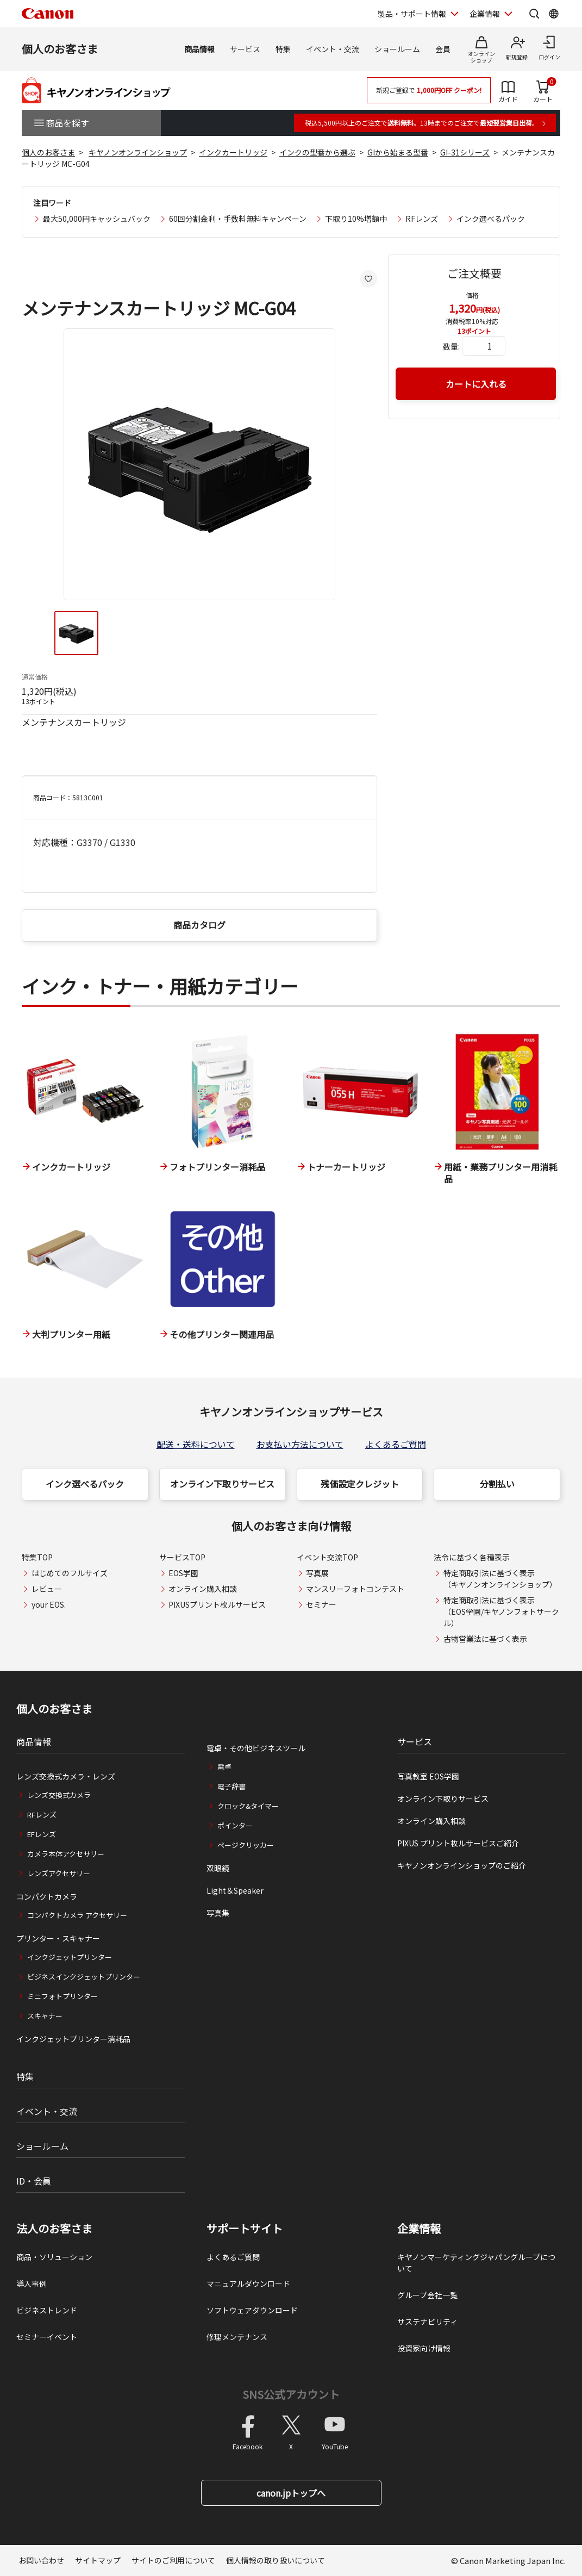 Image resolution: width=582 pixels, height=2576 pixels. What do you see at coordinates (33, 2180) in the screenshot?
I see `ID・会員` at bounding box center [33, 2180].